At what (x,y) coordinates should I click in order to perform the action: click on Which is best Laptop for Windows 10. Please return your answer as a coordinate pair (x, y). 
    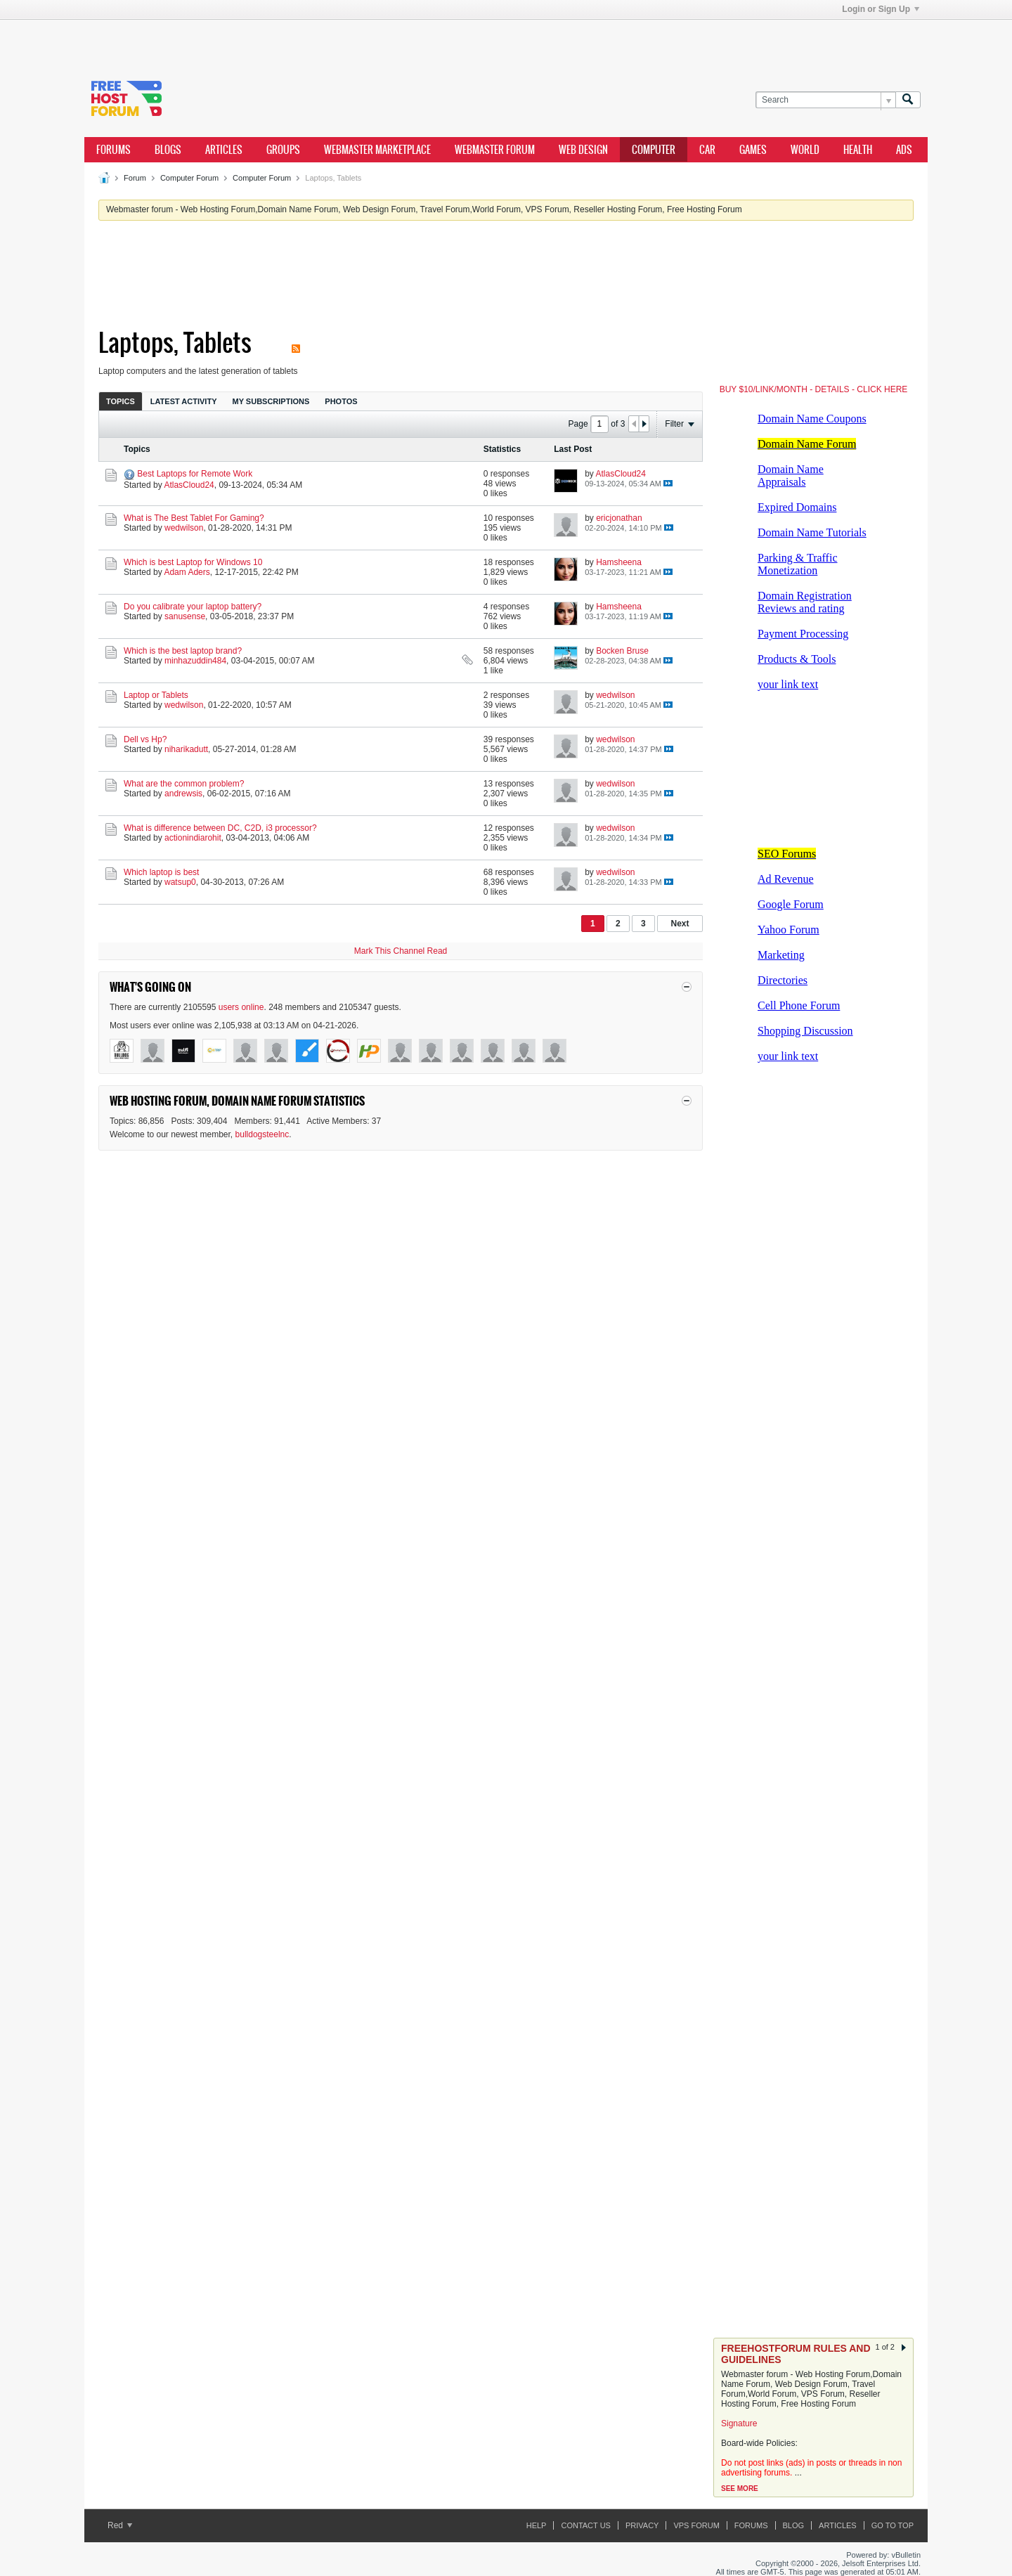
    Looking at the image, I should click on (193, 562).